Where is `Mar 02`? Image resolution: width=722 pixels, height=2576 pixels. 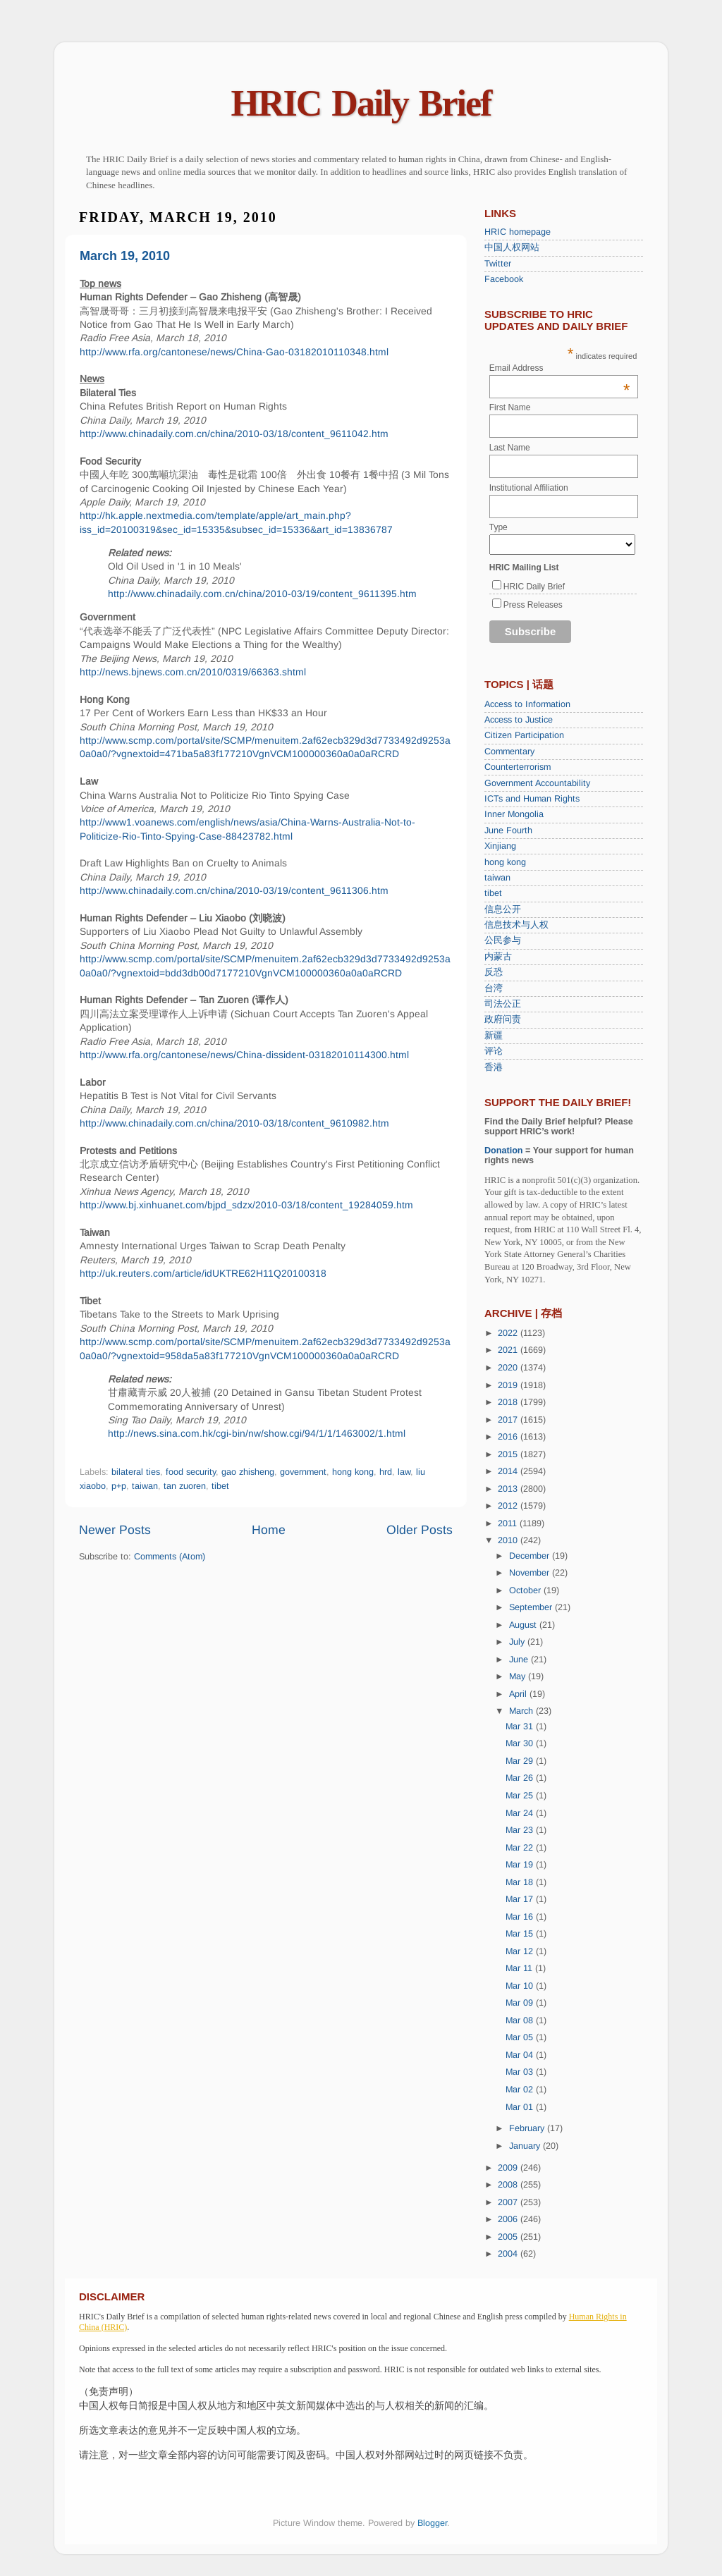
Mar 02 is located at coordinates (521, 2089).